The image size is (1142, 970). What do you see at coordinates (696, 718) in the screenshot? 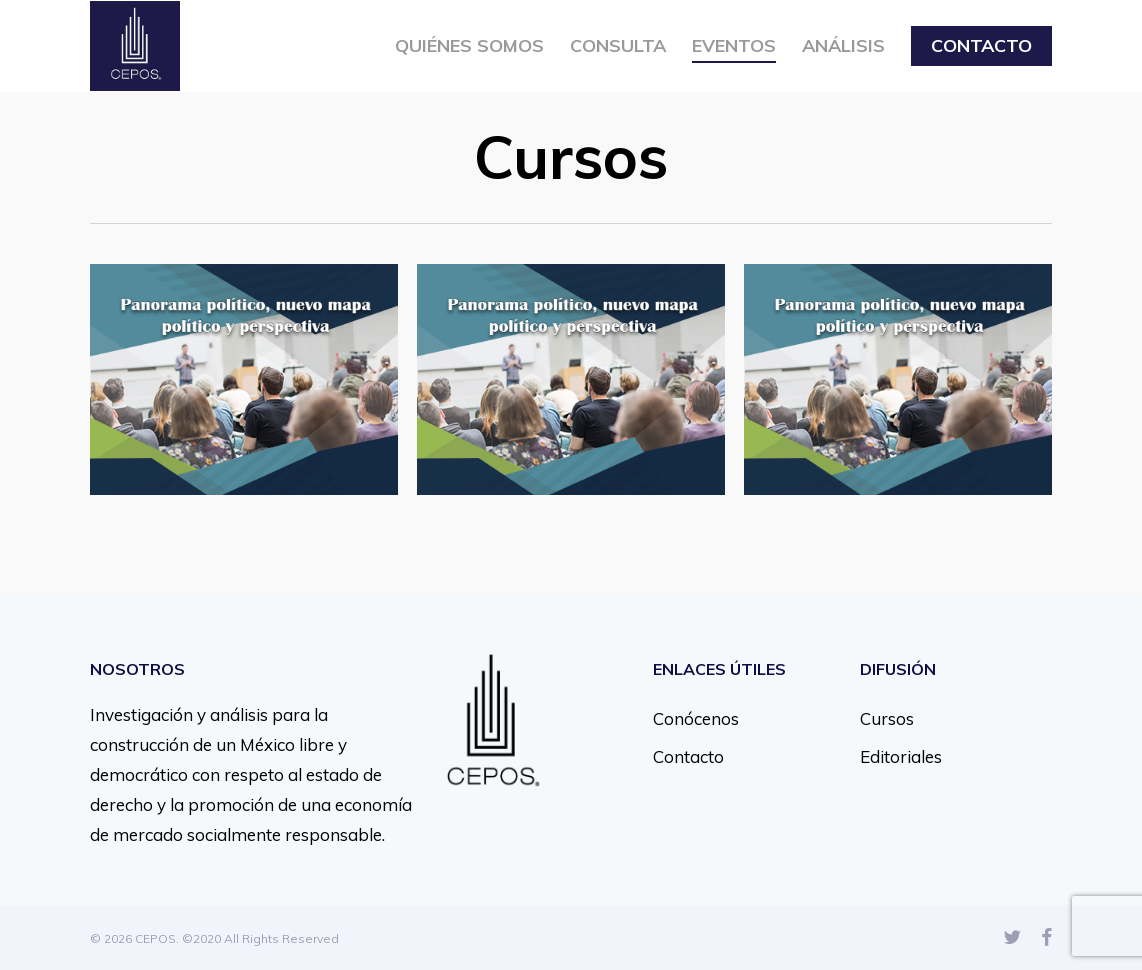
I see `Conócenos` at bounding box center [696, 718].